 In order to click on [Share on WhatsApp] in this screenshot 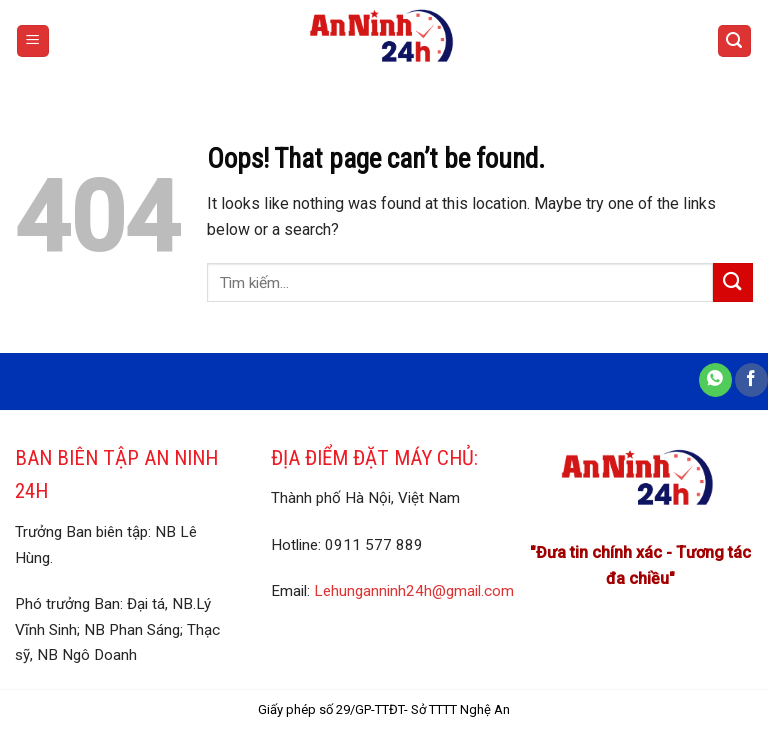, I will do `click(715, 380)`.